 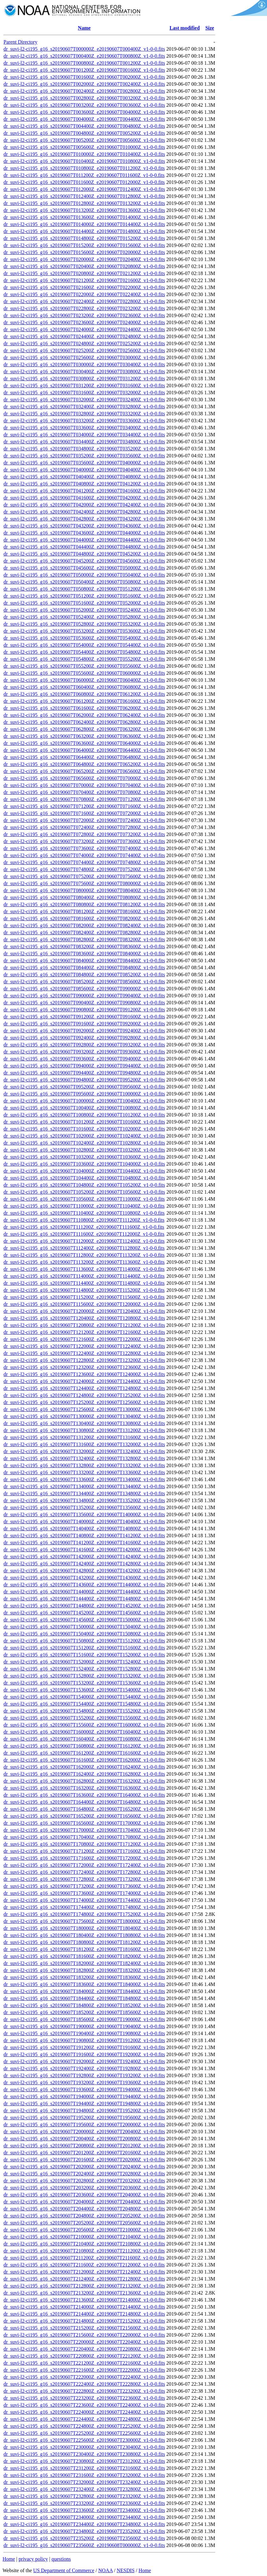 I want to click on dr_suvi-l2-ci195_g16_s20190607T142800Z_e20190607T143200Z_v1-0-0.fits, so click(x=84, y=1570).